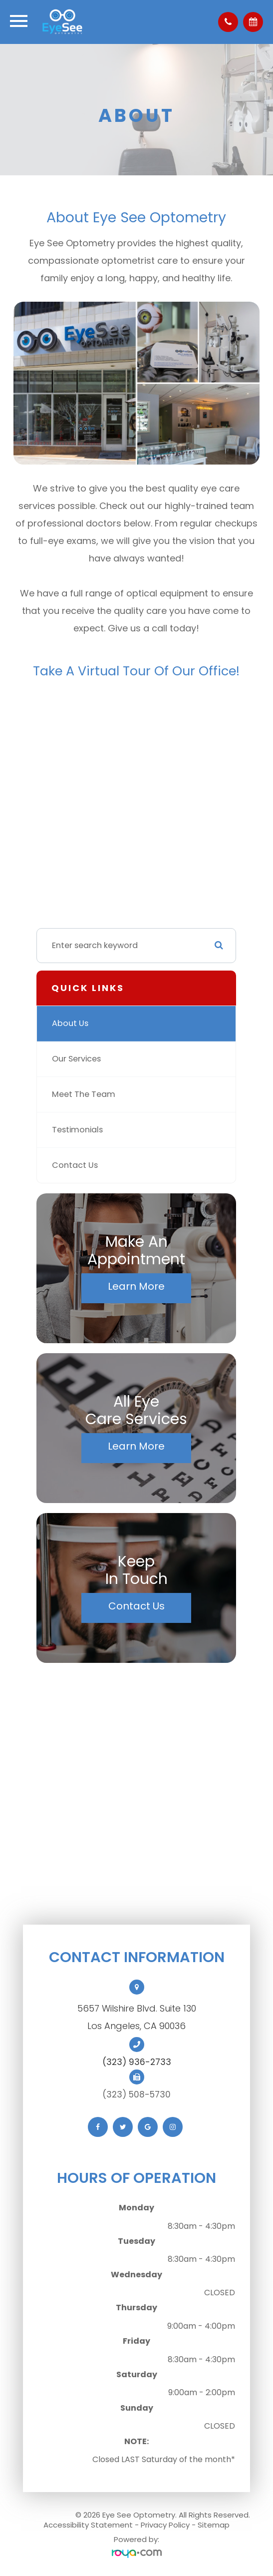 The height and width of the screenshot is (2576, 273). Describe the element at coordinates (214, 2525) in the screenshot. I see `Sitemap` at that location.